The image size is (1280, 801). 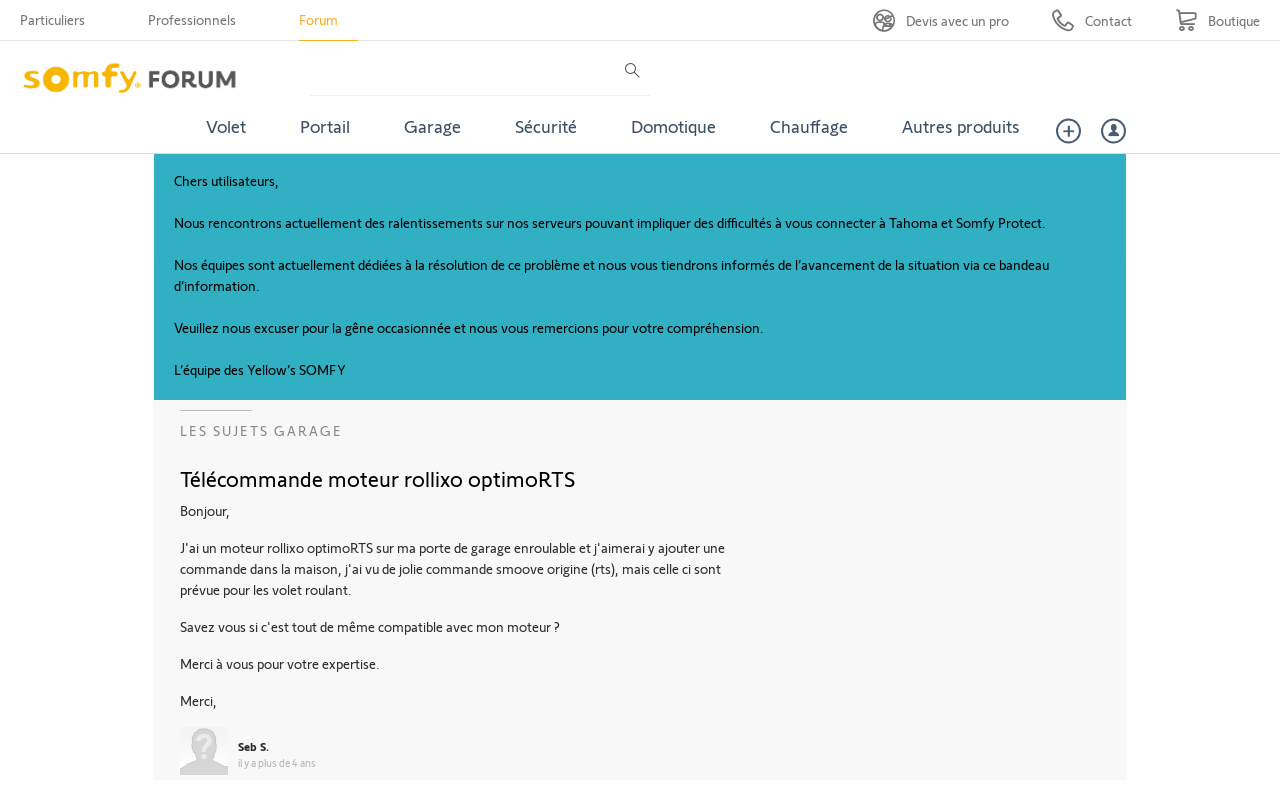 What do you see at coordinates (192, 19) in the screenshot?
I see `Professionnels` at bounding box center [192, 19].